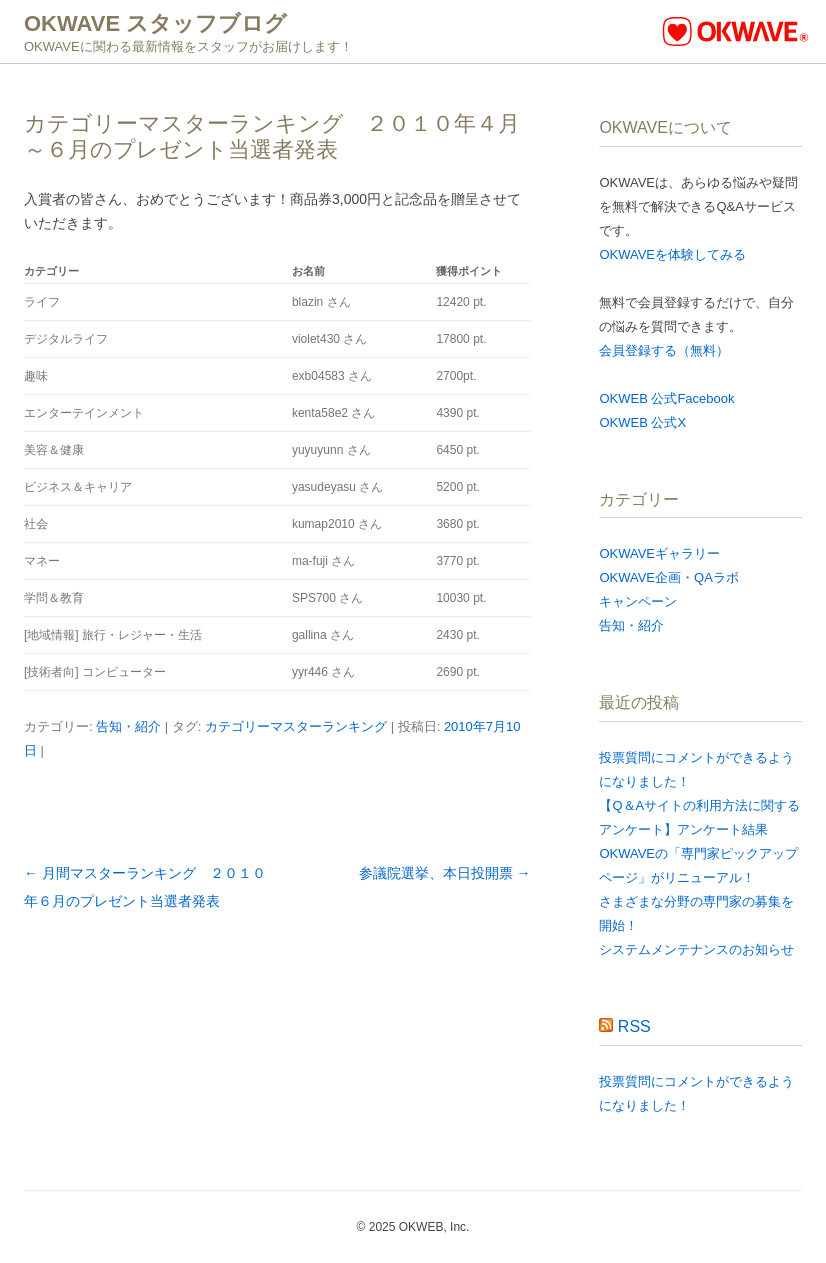  I want to click on OKWAVEギャラリー, so click(659, 553).